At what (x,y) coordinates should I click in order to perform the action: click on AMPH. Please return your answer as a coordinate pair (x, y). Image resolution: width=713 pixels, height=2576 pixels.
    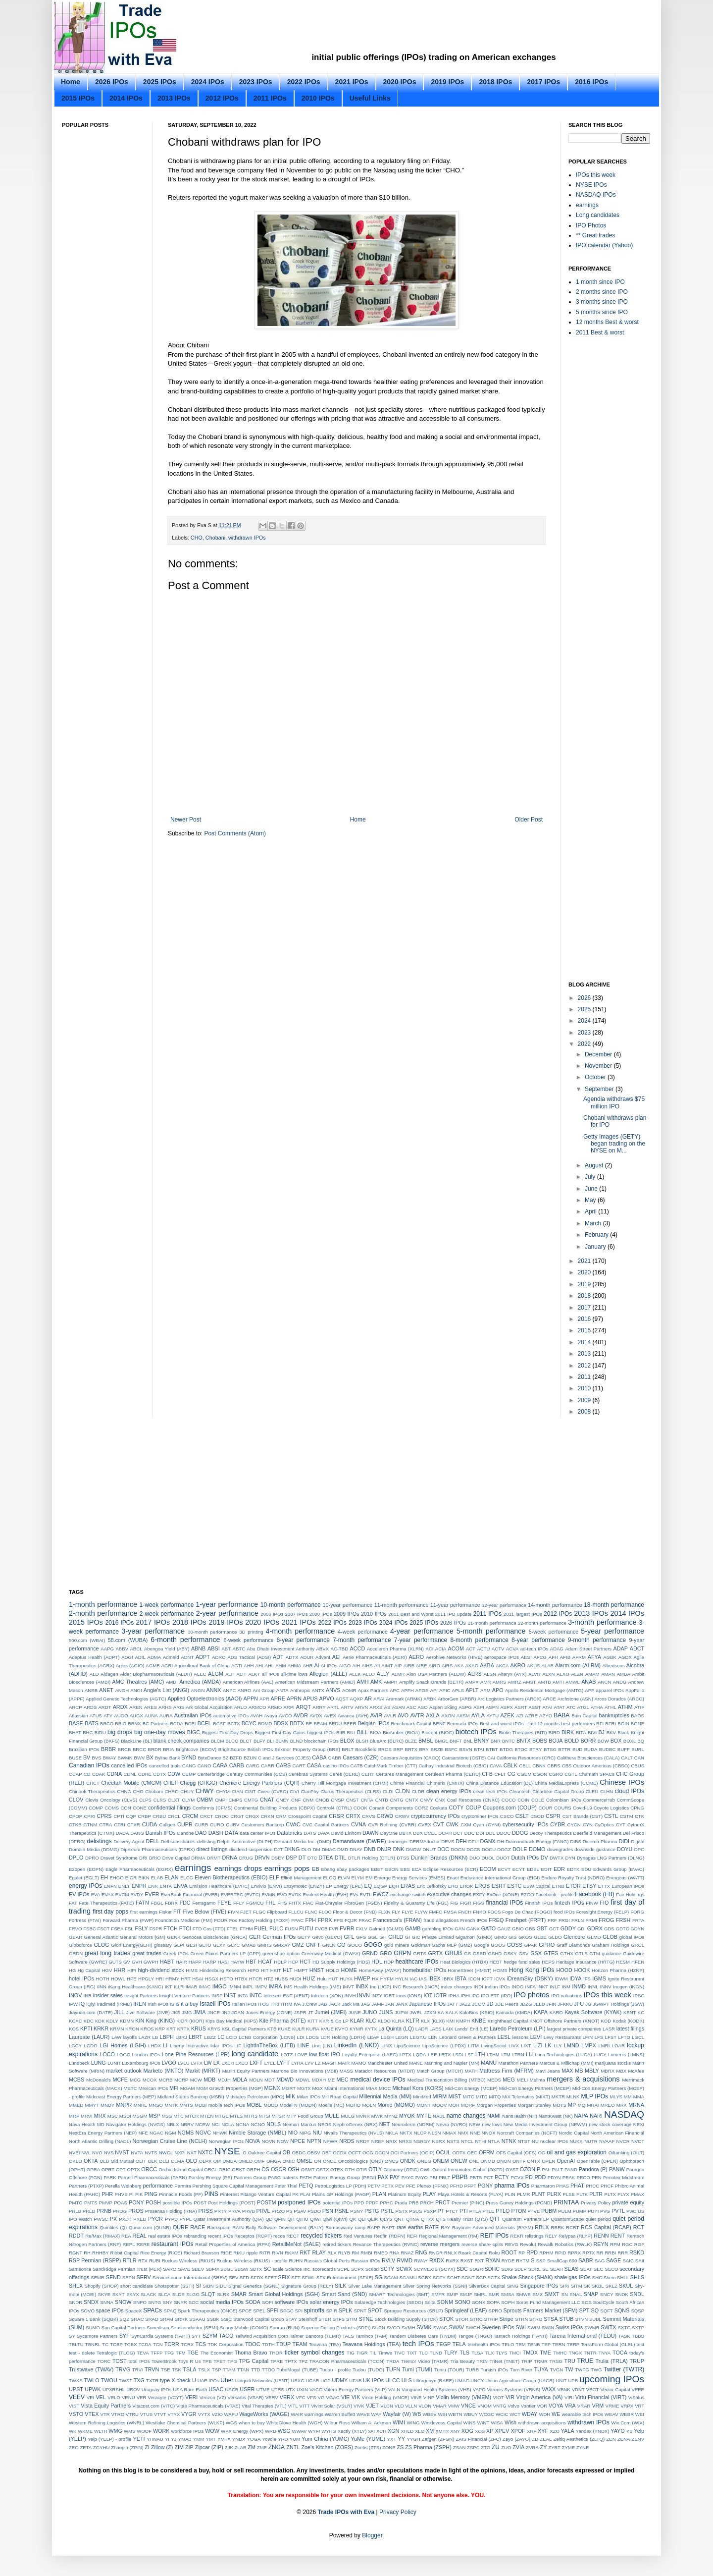
    Looking at the image, I should click on (391, 1682).